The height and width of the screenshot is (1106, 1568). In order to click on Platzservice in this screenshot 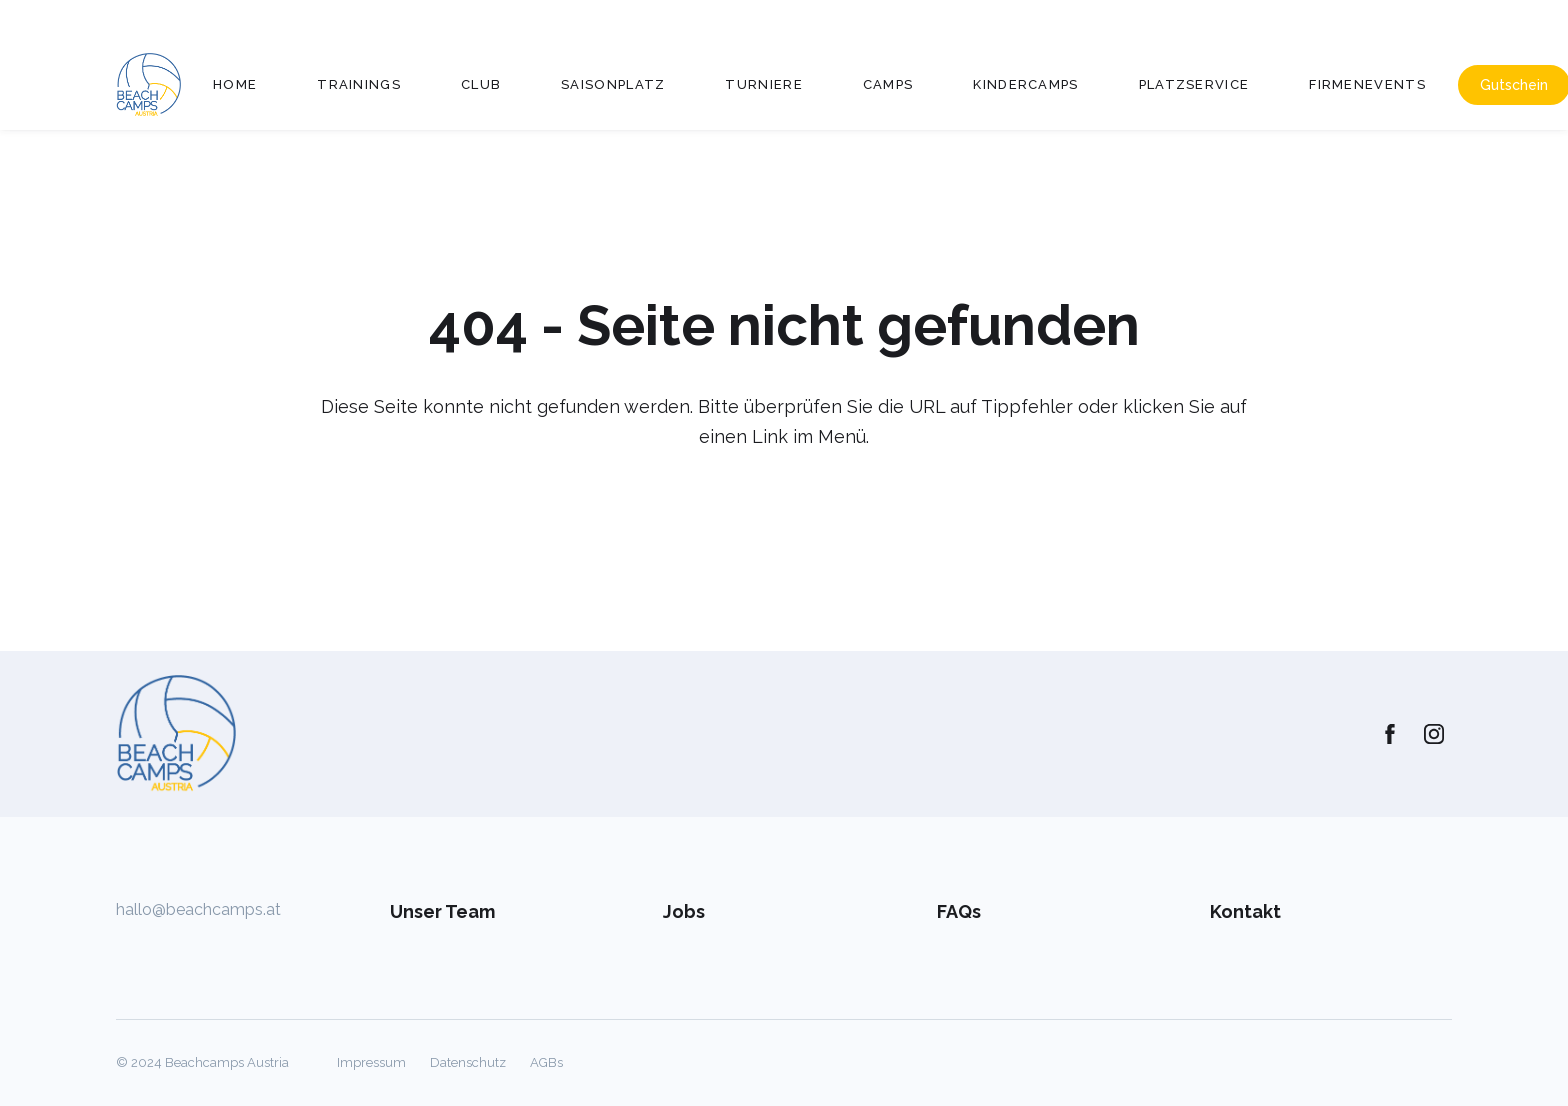, I will do `click(1194, 84)`.